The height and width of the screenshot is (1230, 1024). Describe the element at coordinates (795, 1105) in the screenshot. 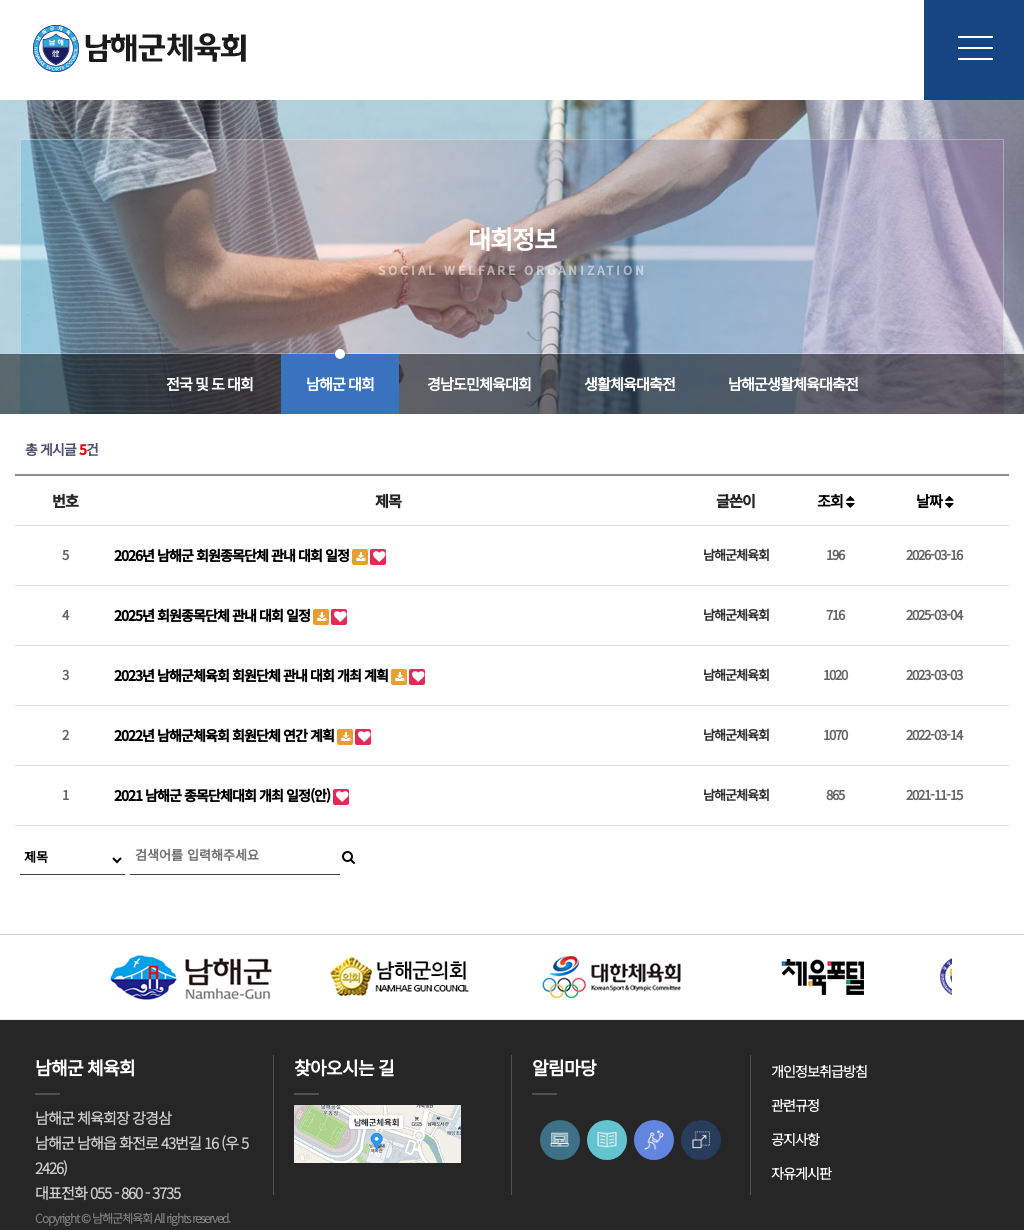

I see `관련규정` at that location.